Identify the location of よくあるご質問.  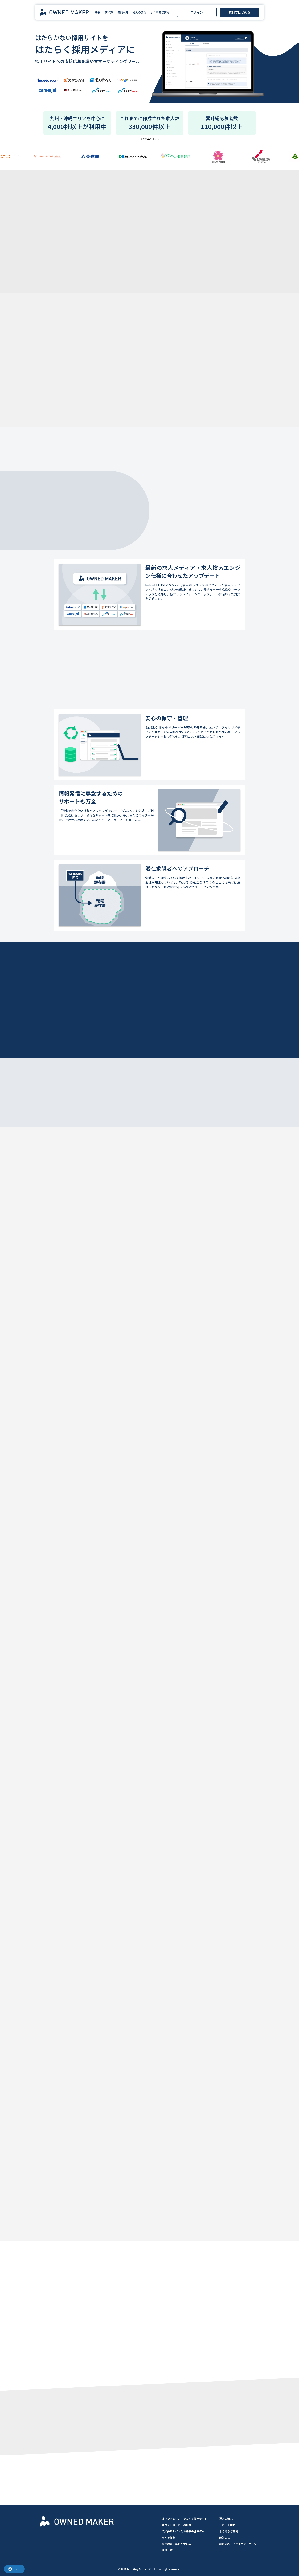
(160, 12).